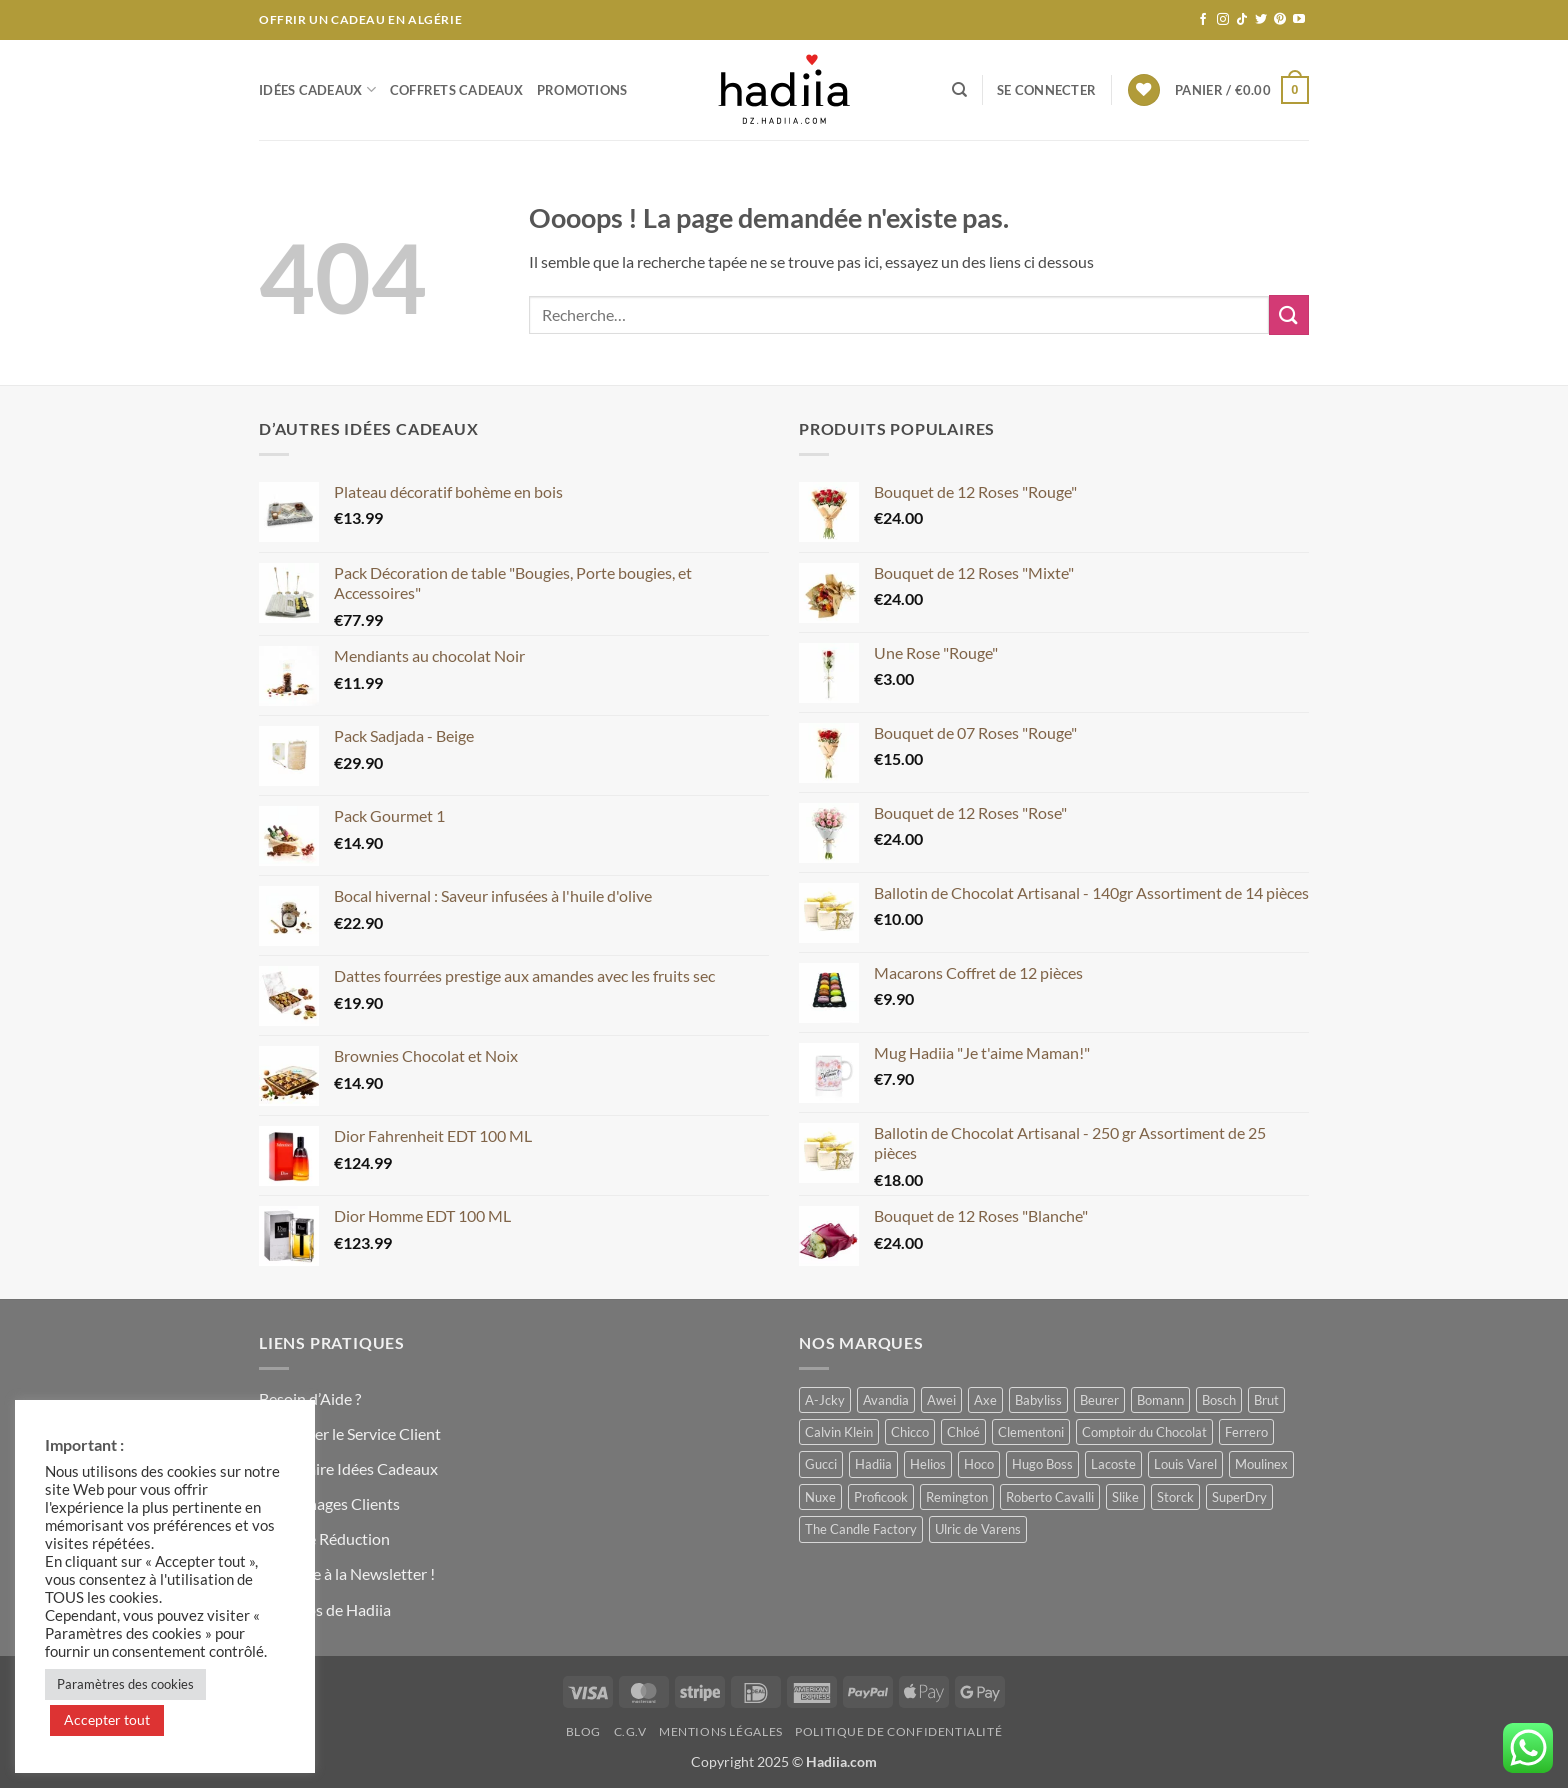  Describe the element at coordinates (886, 1400) in the screenshot. I see `Avandia [Avandia (0 produit)]` at that location.